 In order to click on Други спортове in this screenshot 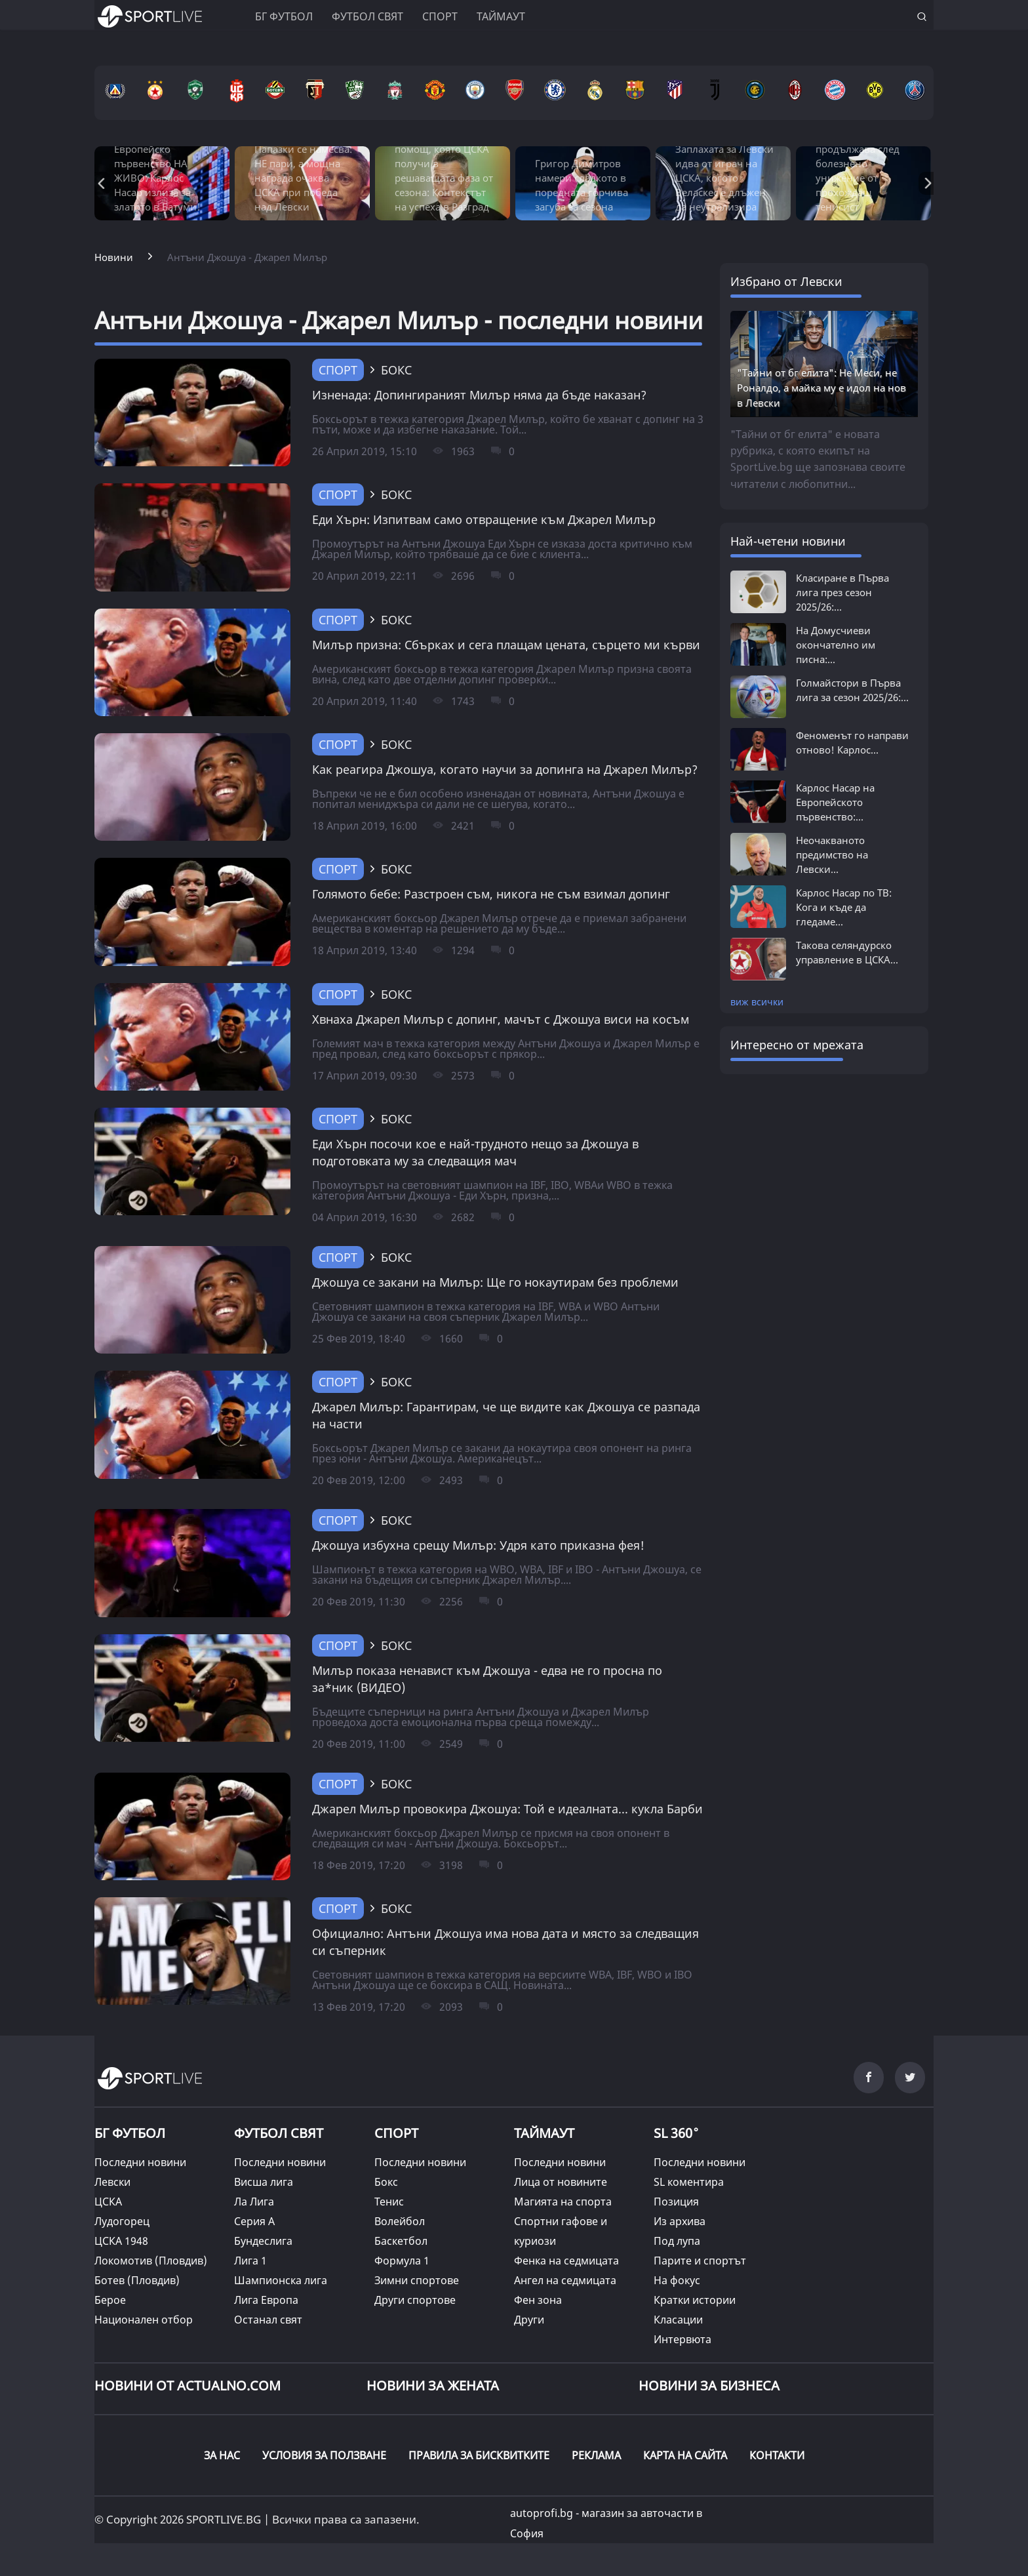, I will do `click(415, 2300)`.